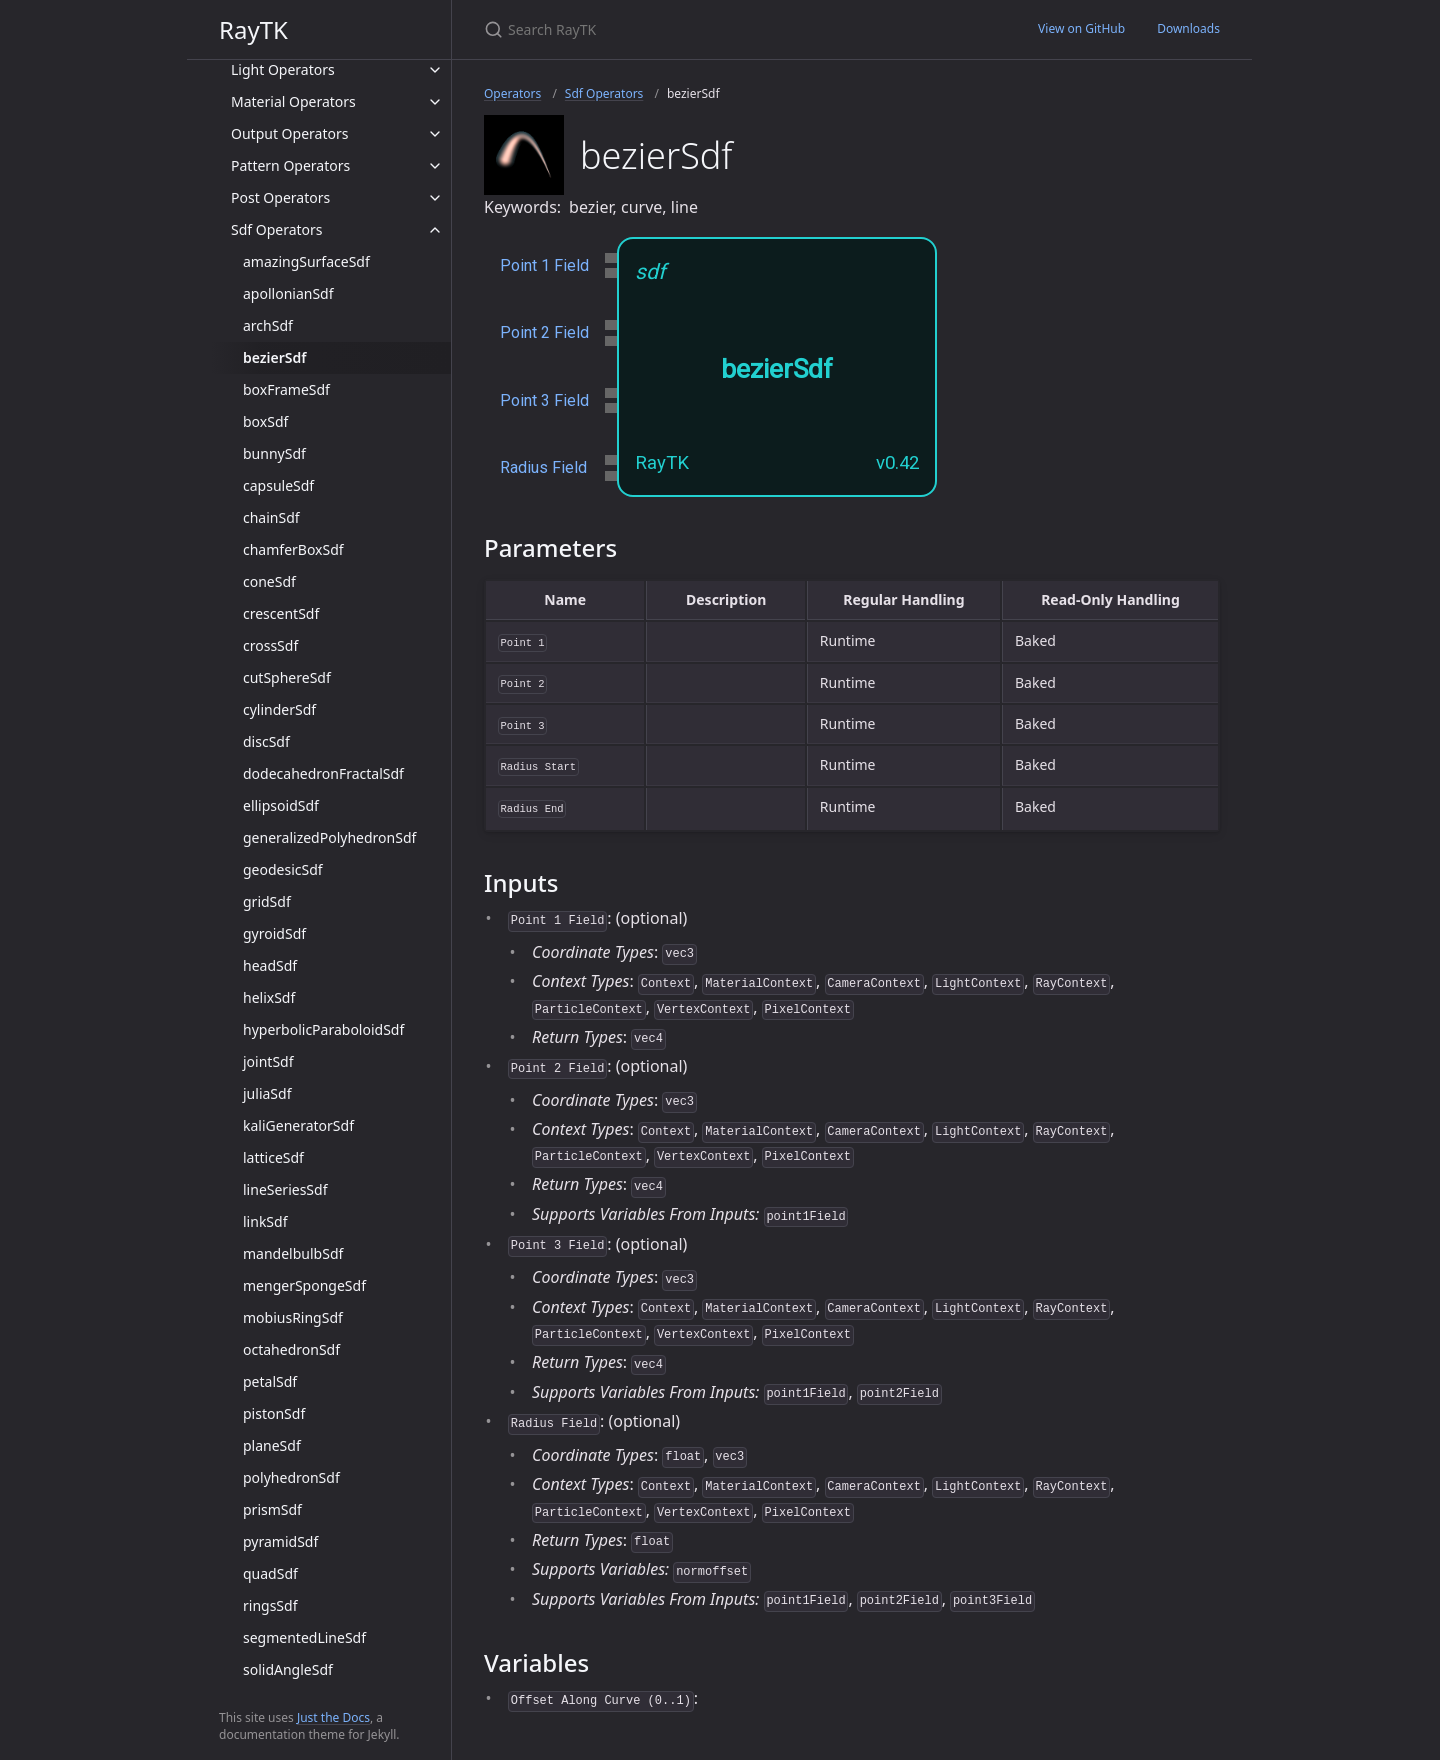 The height and width of the screenshot is (1760, 1440). Describe the element at coordinates (435, 198) in the screenshot. I see `[toggle items in Post Operators category]` at that location.